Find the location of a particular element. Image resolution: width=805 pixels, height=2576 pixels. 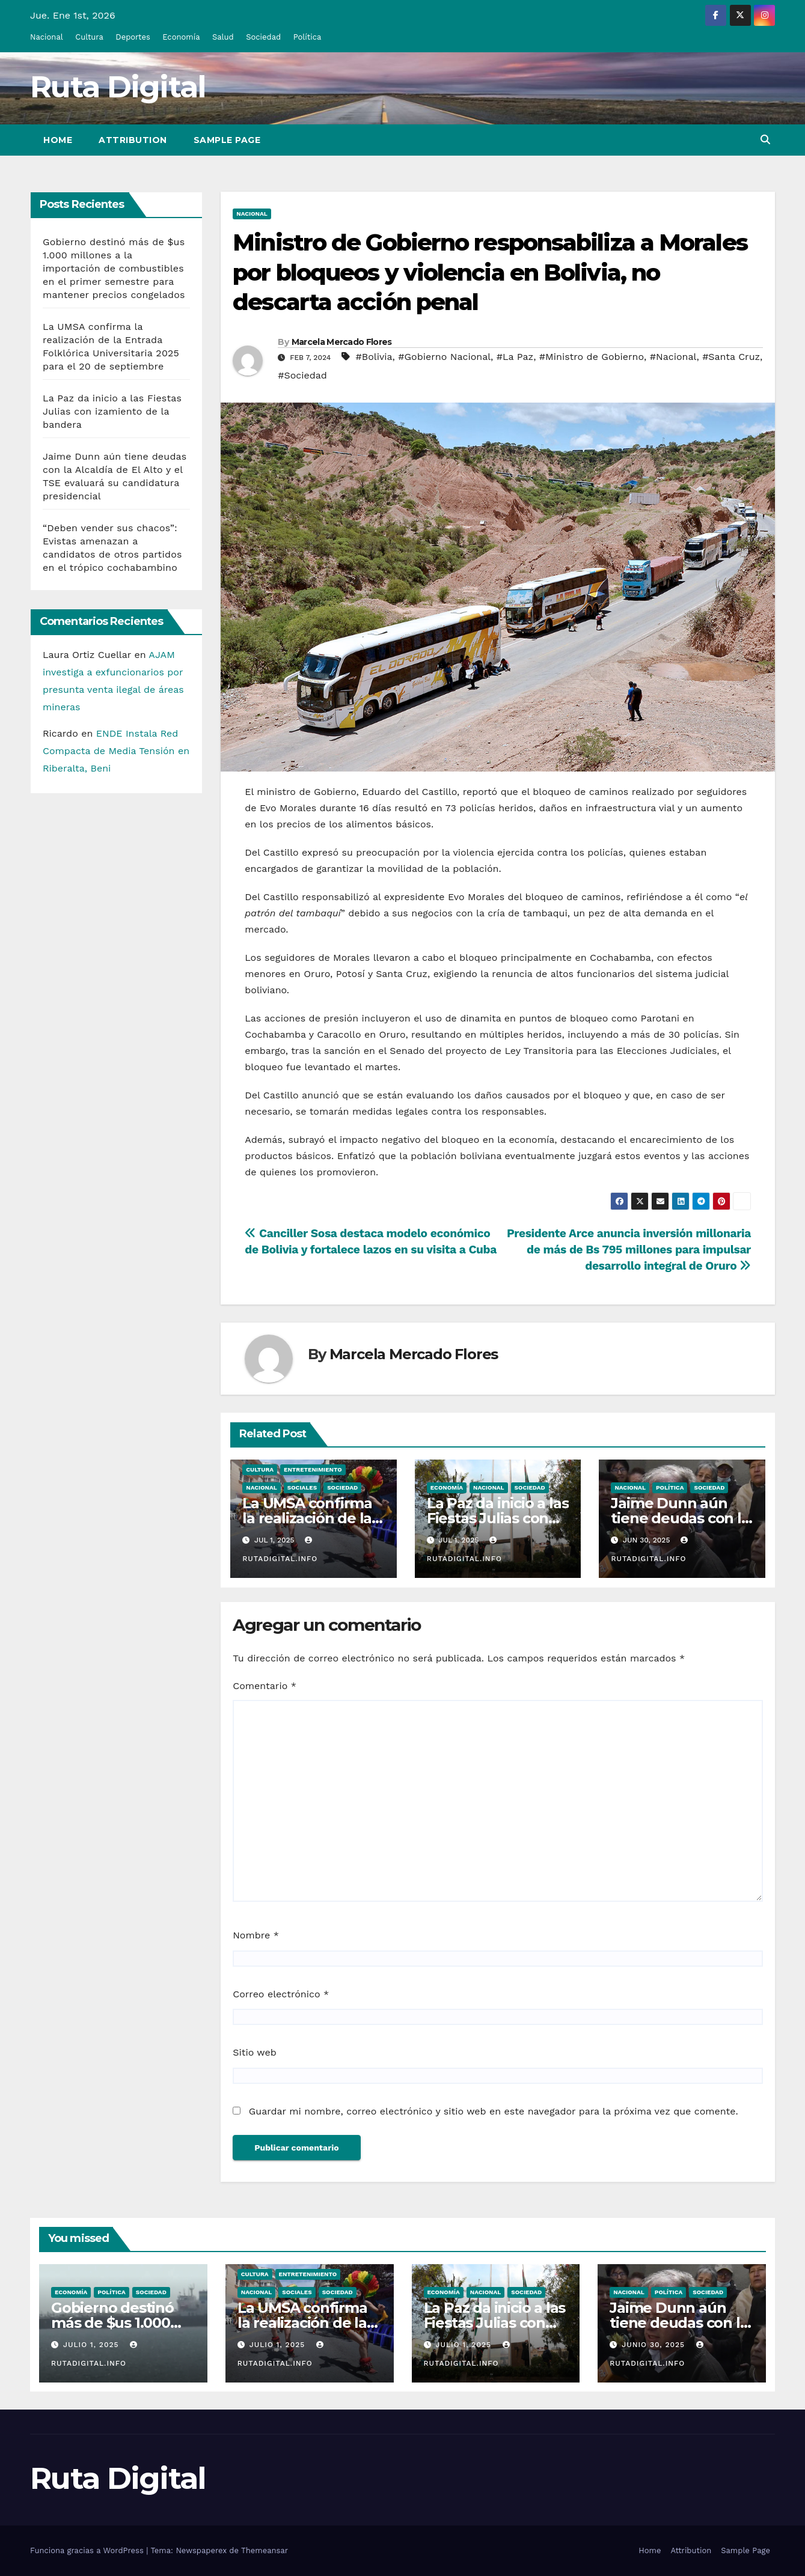

Entretenimiento is located at coordinates (313, 1469).